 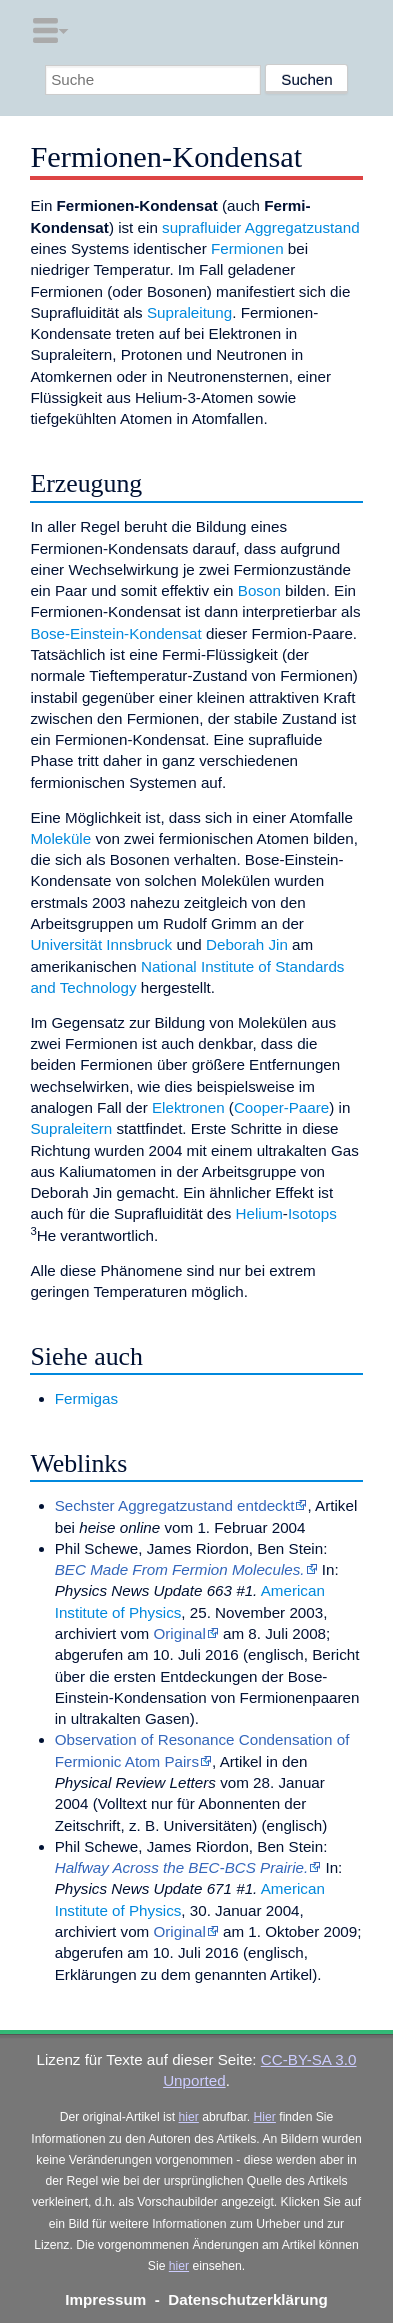 I want to click on Supraleitern, so click(x=71, y=1128).